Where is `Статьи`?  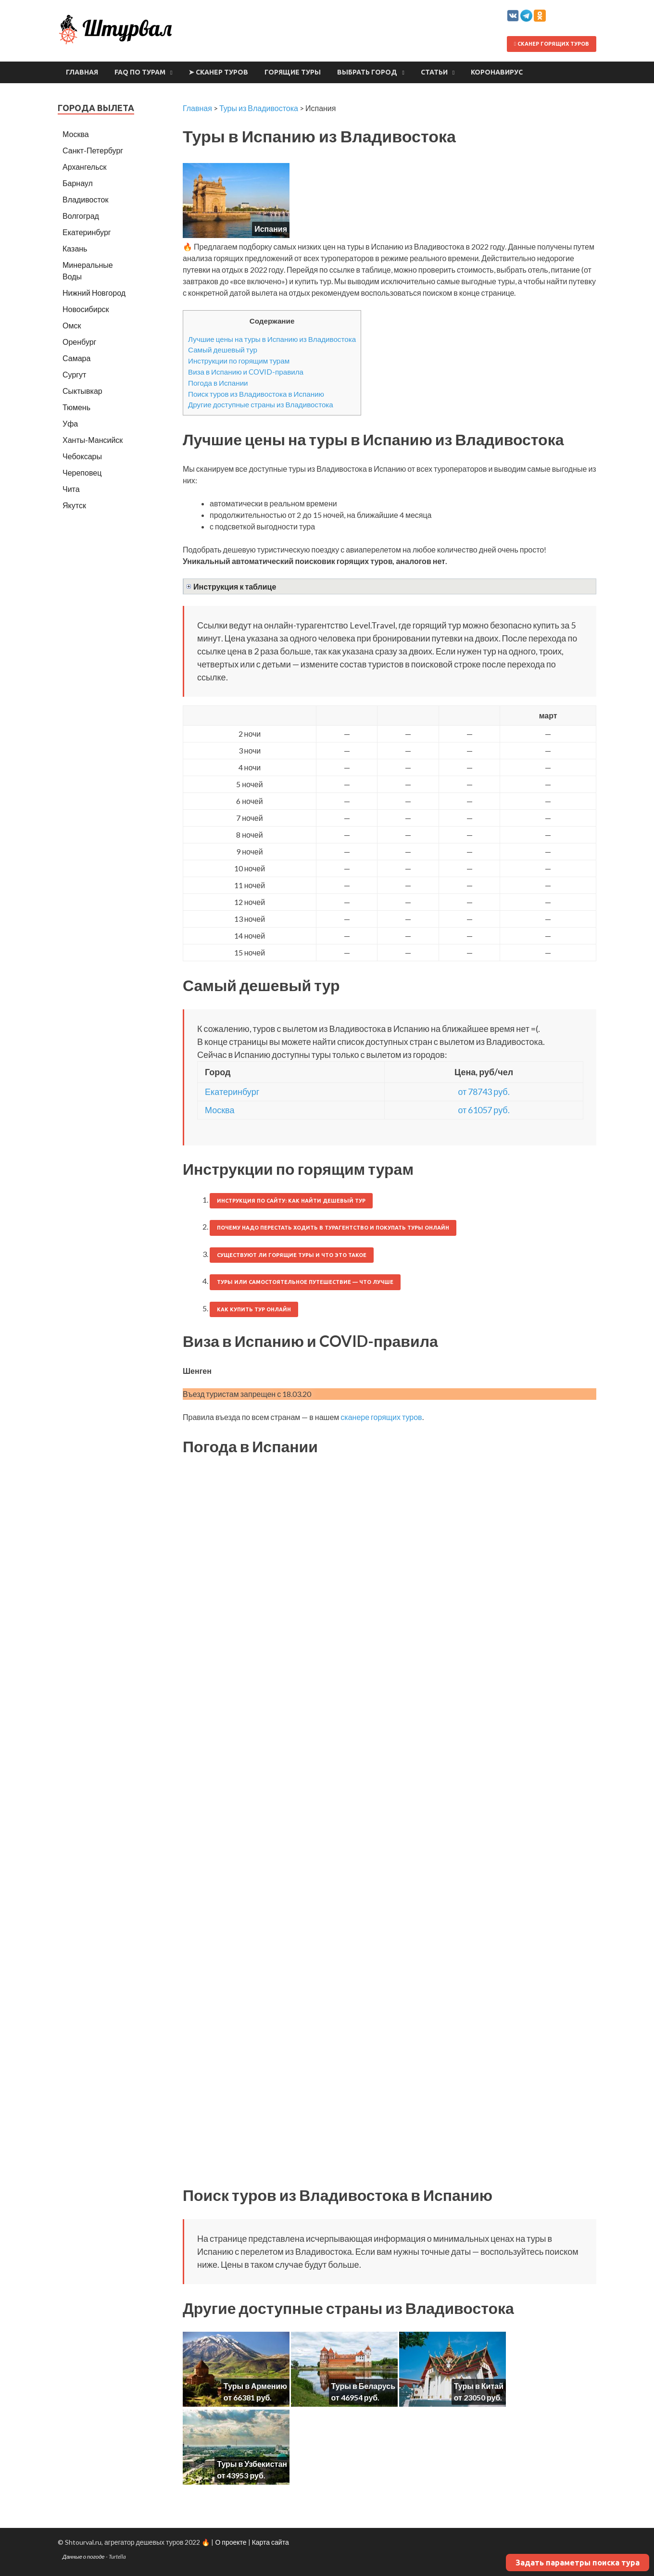 Статьи is located at coordinates (434, 72).